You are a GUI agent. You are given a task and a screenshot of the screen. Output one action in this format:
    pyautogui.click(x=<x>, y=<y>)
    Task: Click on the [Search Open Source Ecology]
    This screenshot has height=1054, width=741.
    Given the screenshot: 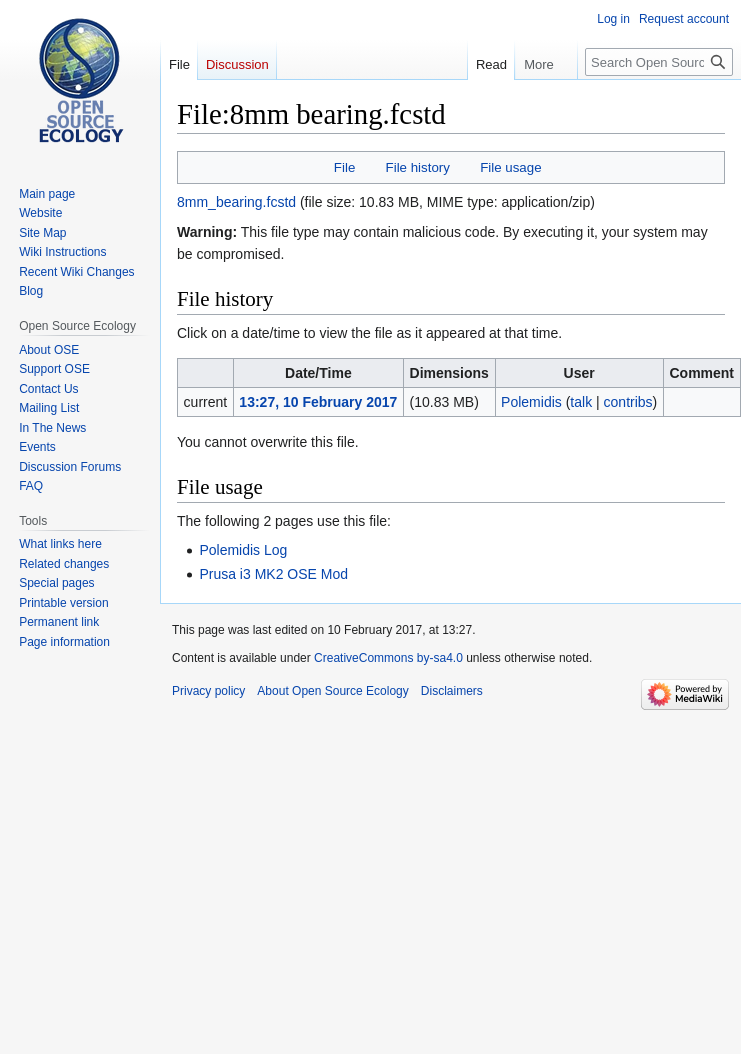 What is the action you would take?
    pyautogui.click(x=659, y=62)
    